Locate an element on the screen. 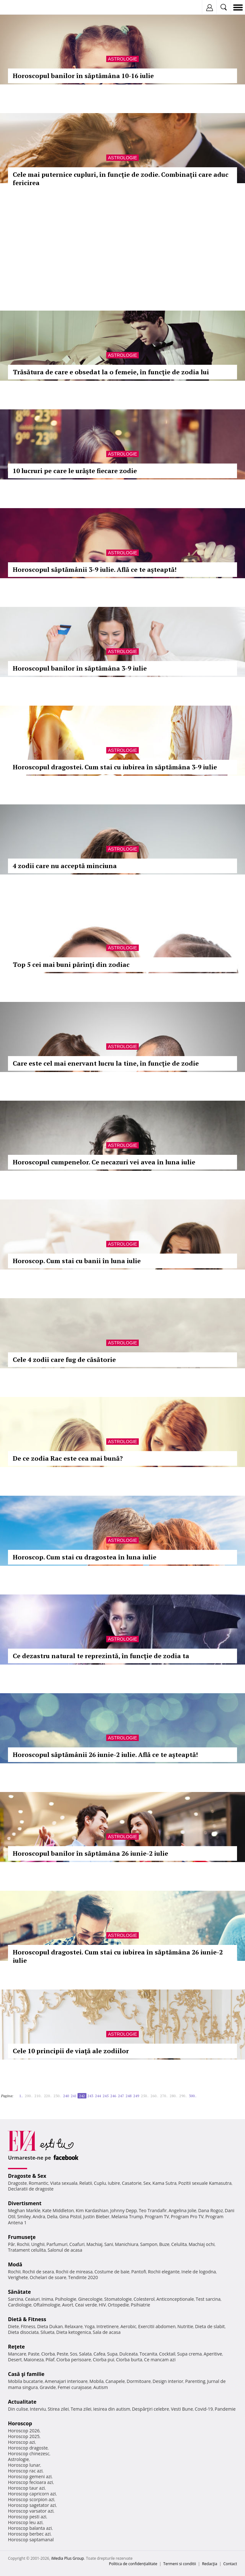 The image size is (245, 2576). Dieta ketogenica is located at coordinates (73, 2332).